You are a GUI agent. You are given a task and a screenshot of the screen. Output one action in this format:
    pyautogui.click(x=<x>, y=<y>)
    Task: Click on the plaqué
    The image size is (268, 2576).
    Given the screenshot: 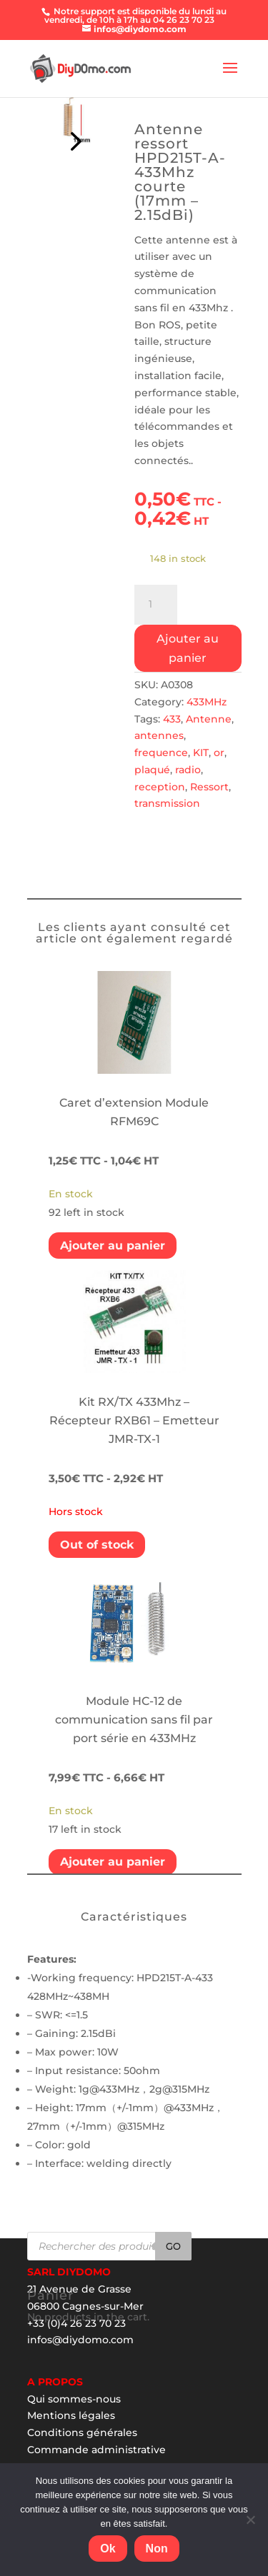 What is the action you would take?
    pyautogui.click(x=152, y=769)
    